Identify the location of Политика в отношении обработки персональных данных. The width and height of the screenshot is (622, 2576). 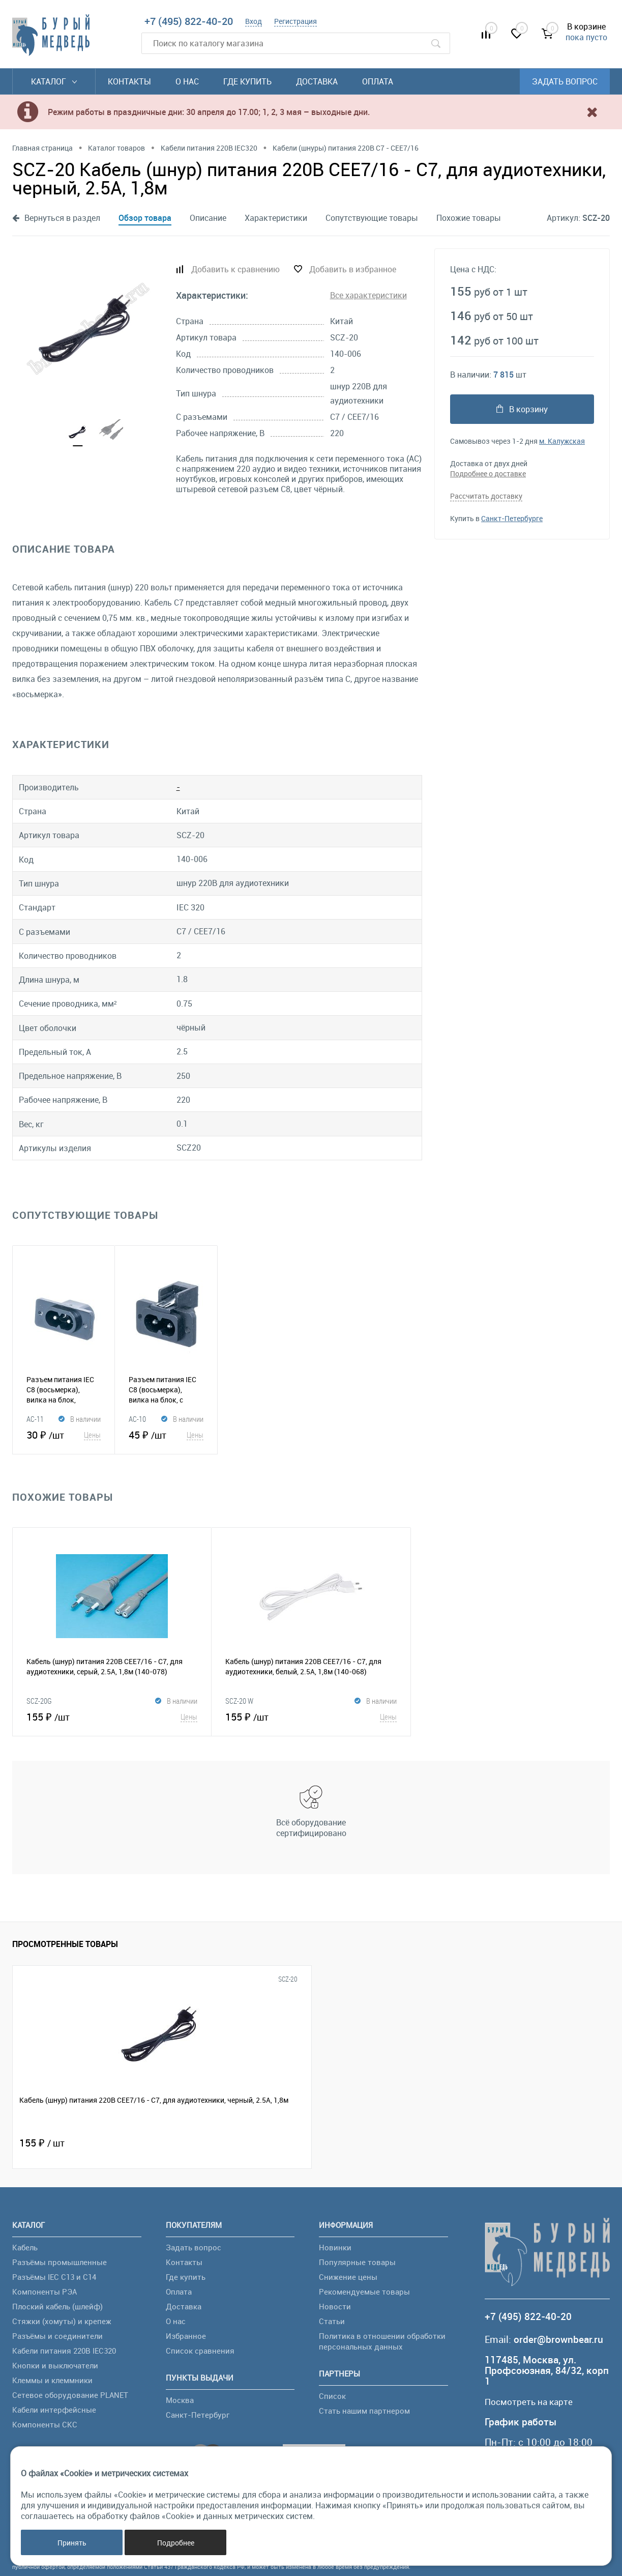
(382, 2341).